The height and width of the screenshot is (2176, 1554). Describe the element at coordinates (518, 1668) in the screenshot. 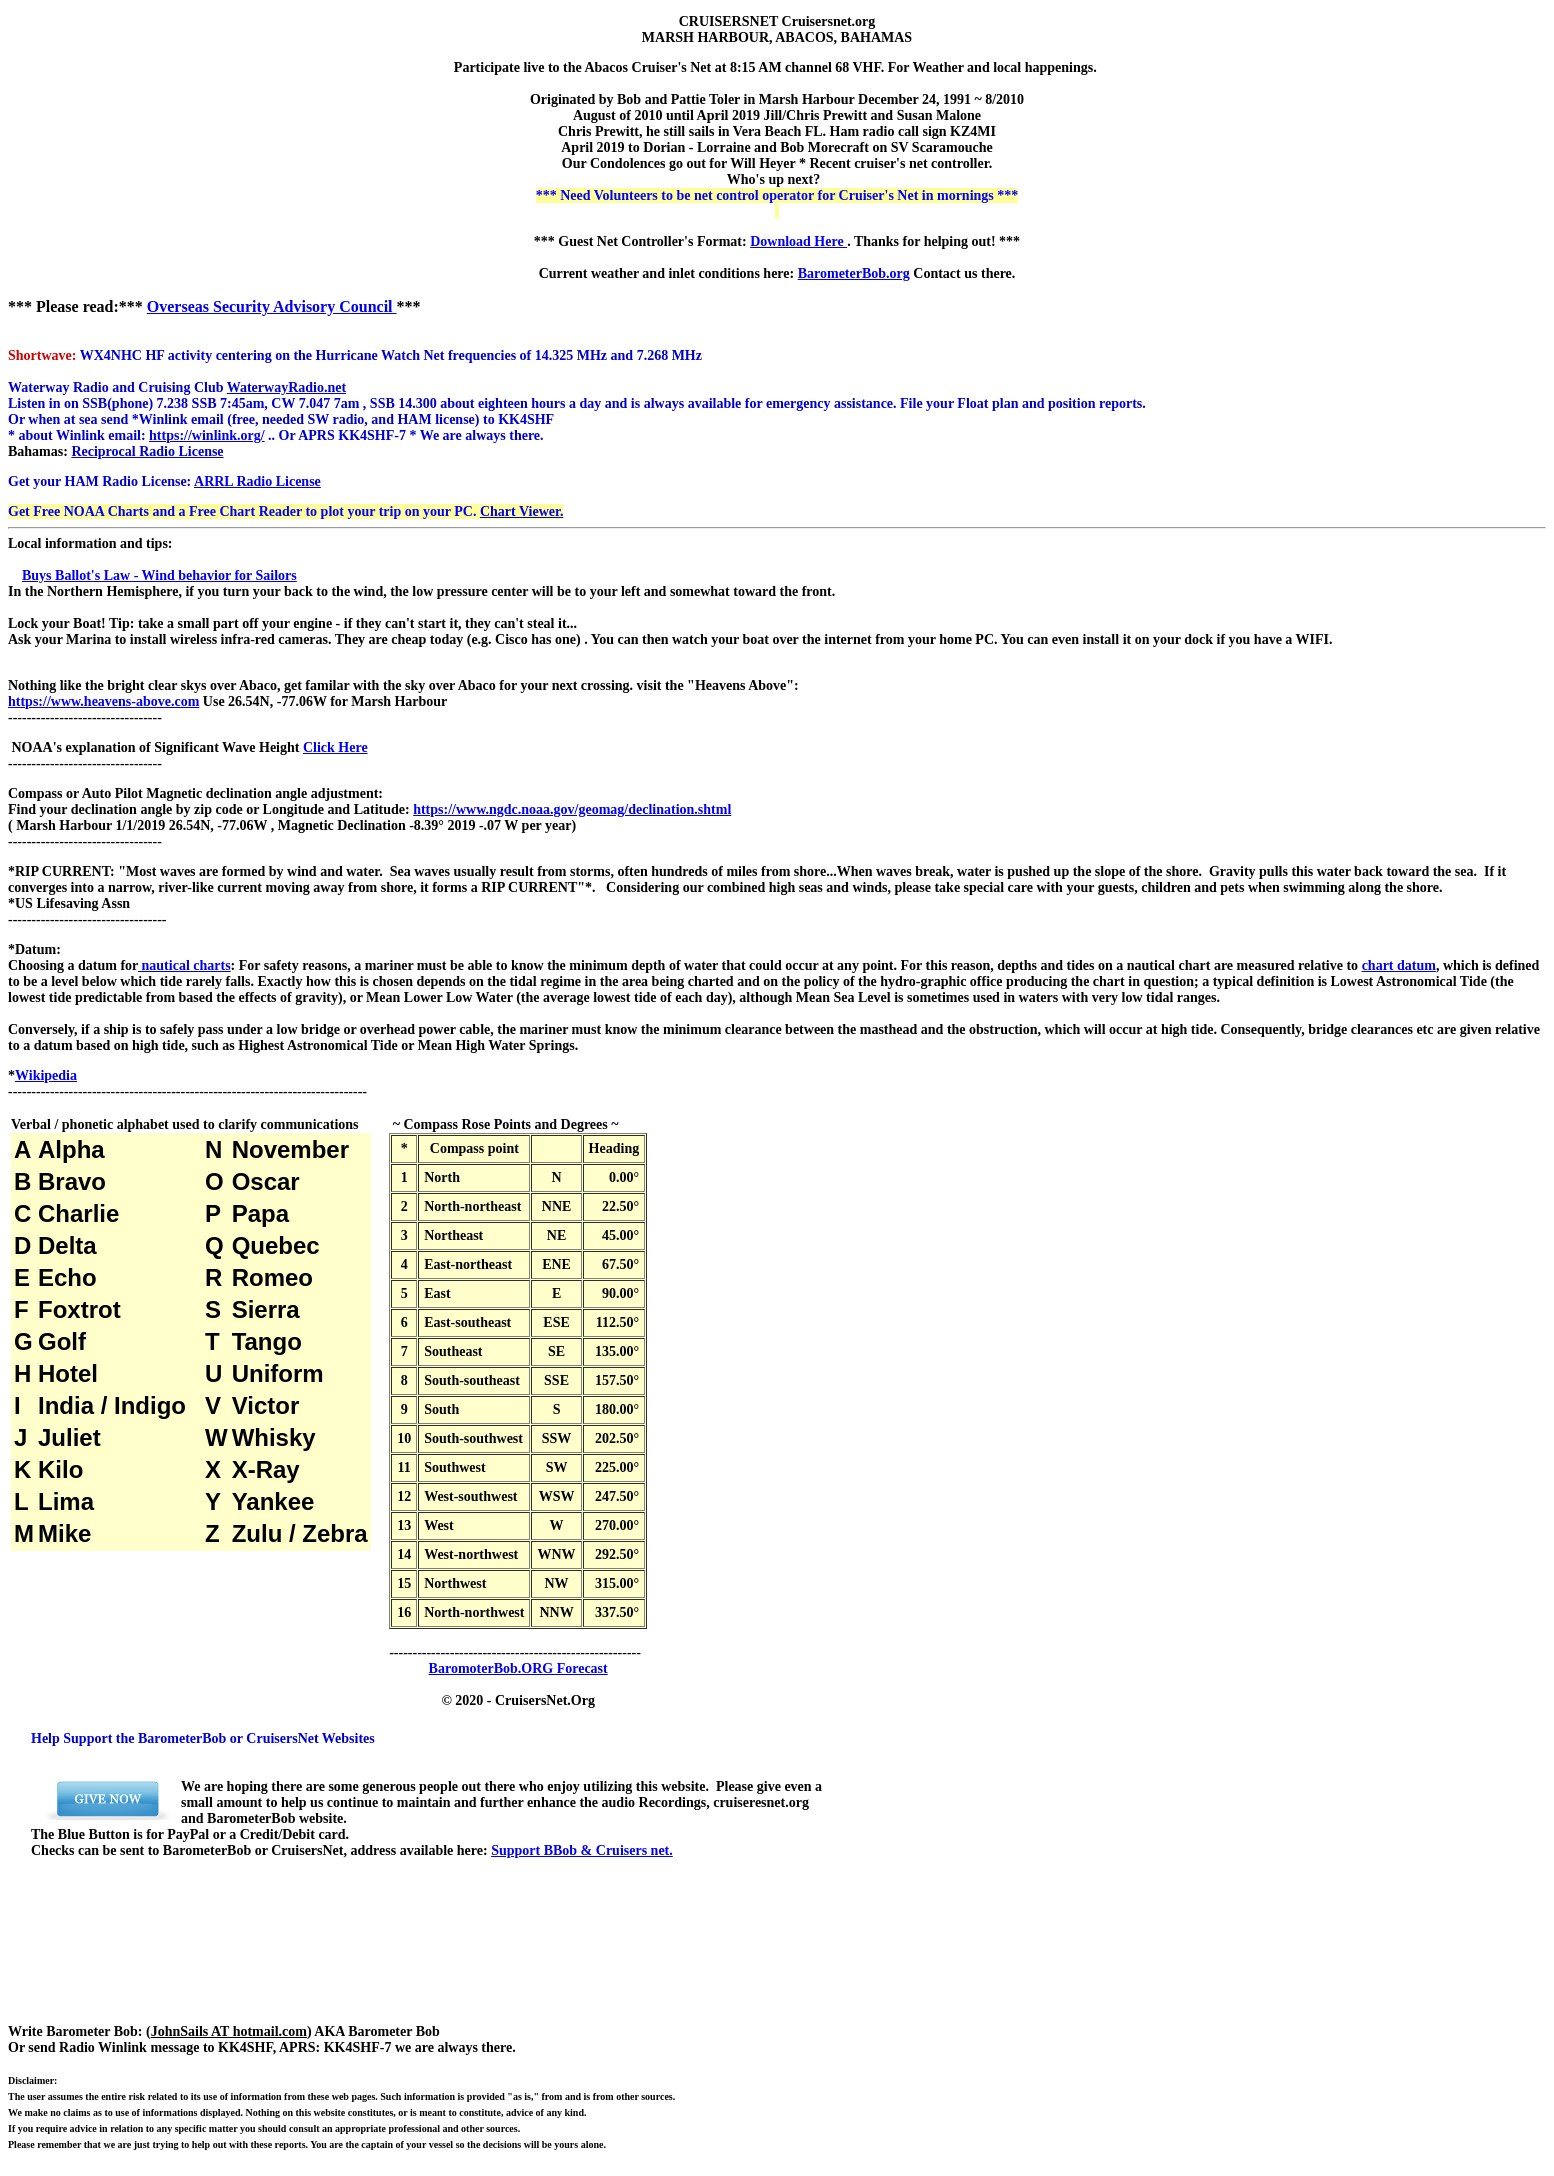

I see `BaromoterBob.ORG Forecast` at that location.